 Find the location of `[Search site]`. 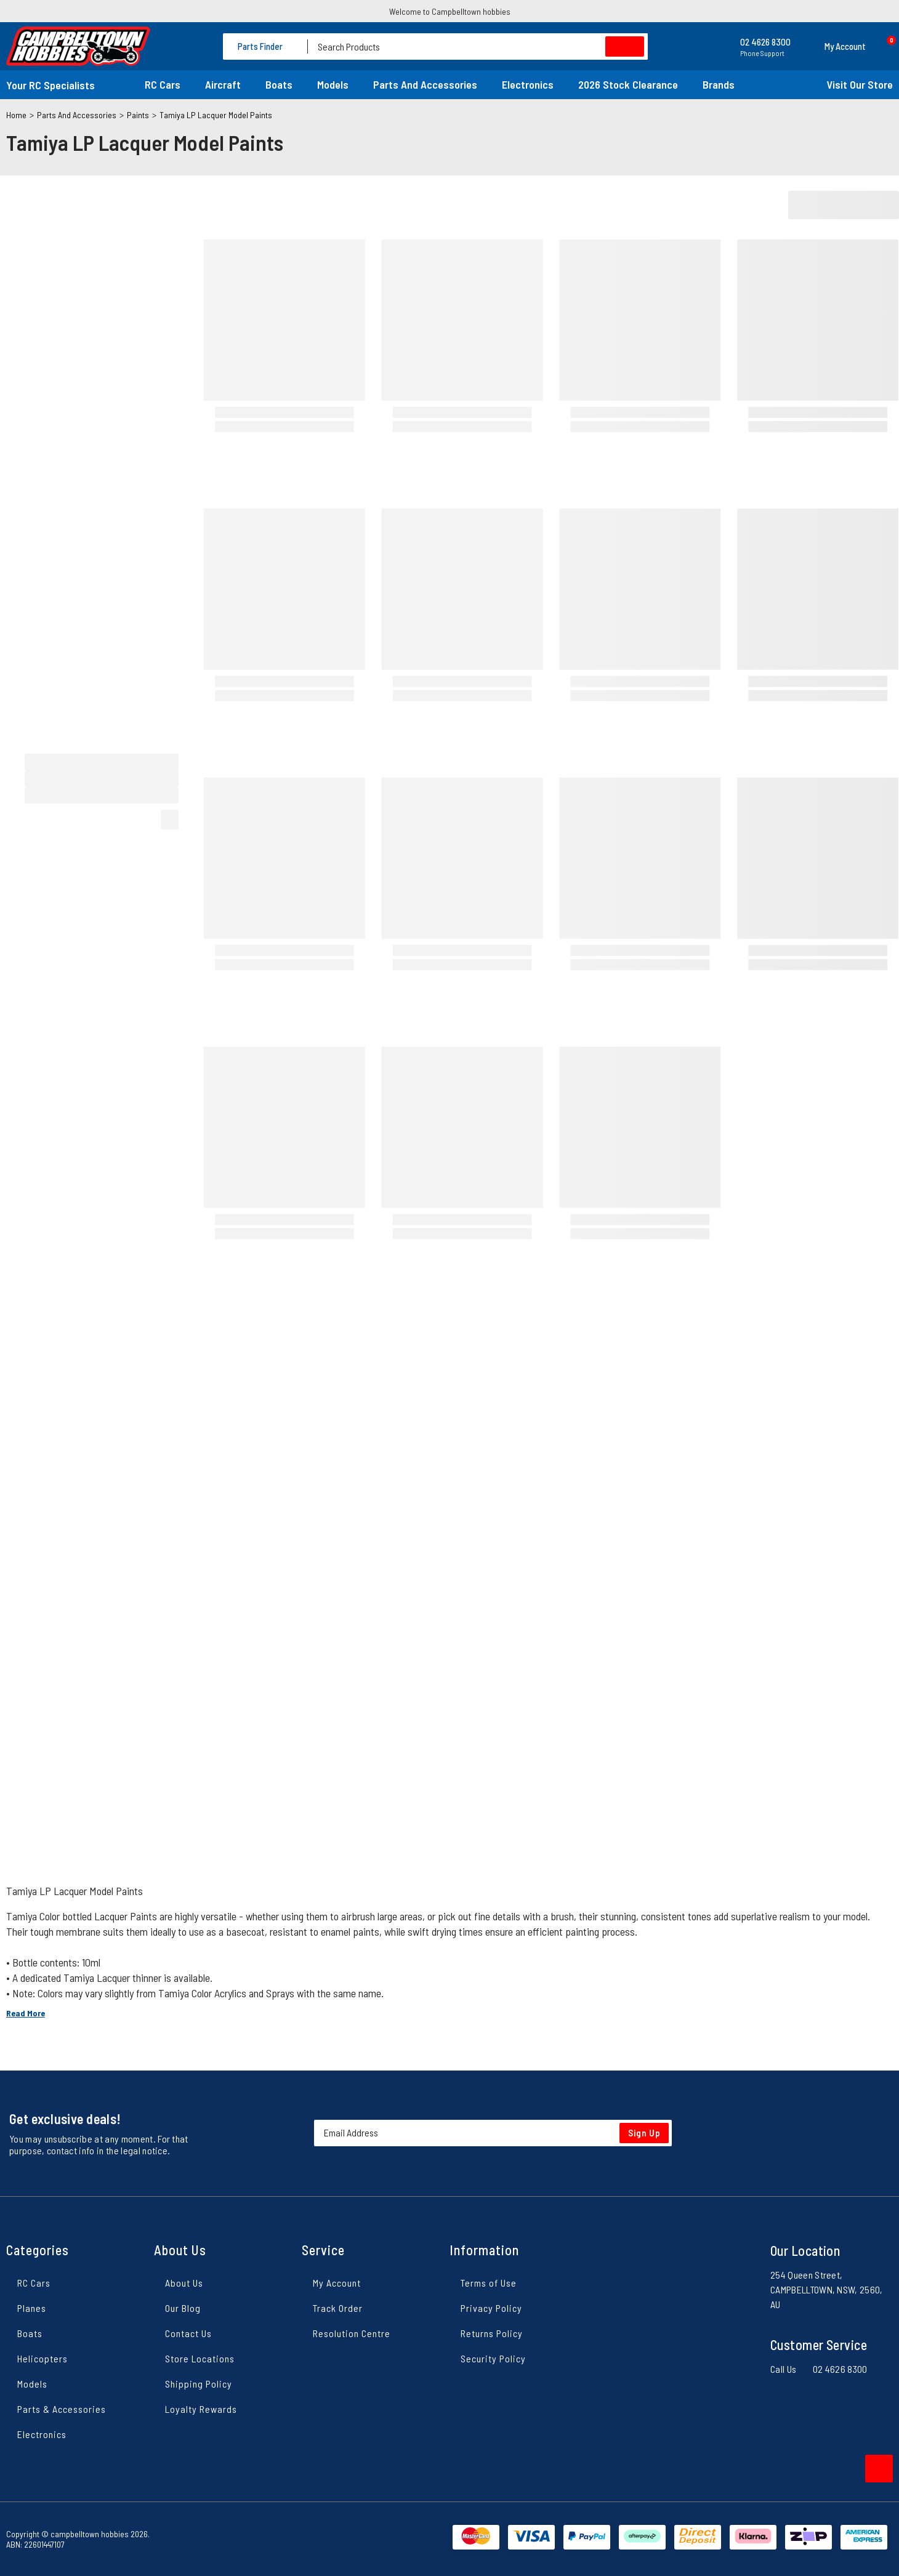

[Search site] is located at coordinates (624, 46).